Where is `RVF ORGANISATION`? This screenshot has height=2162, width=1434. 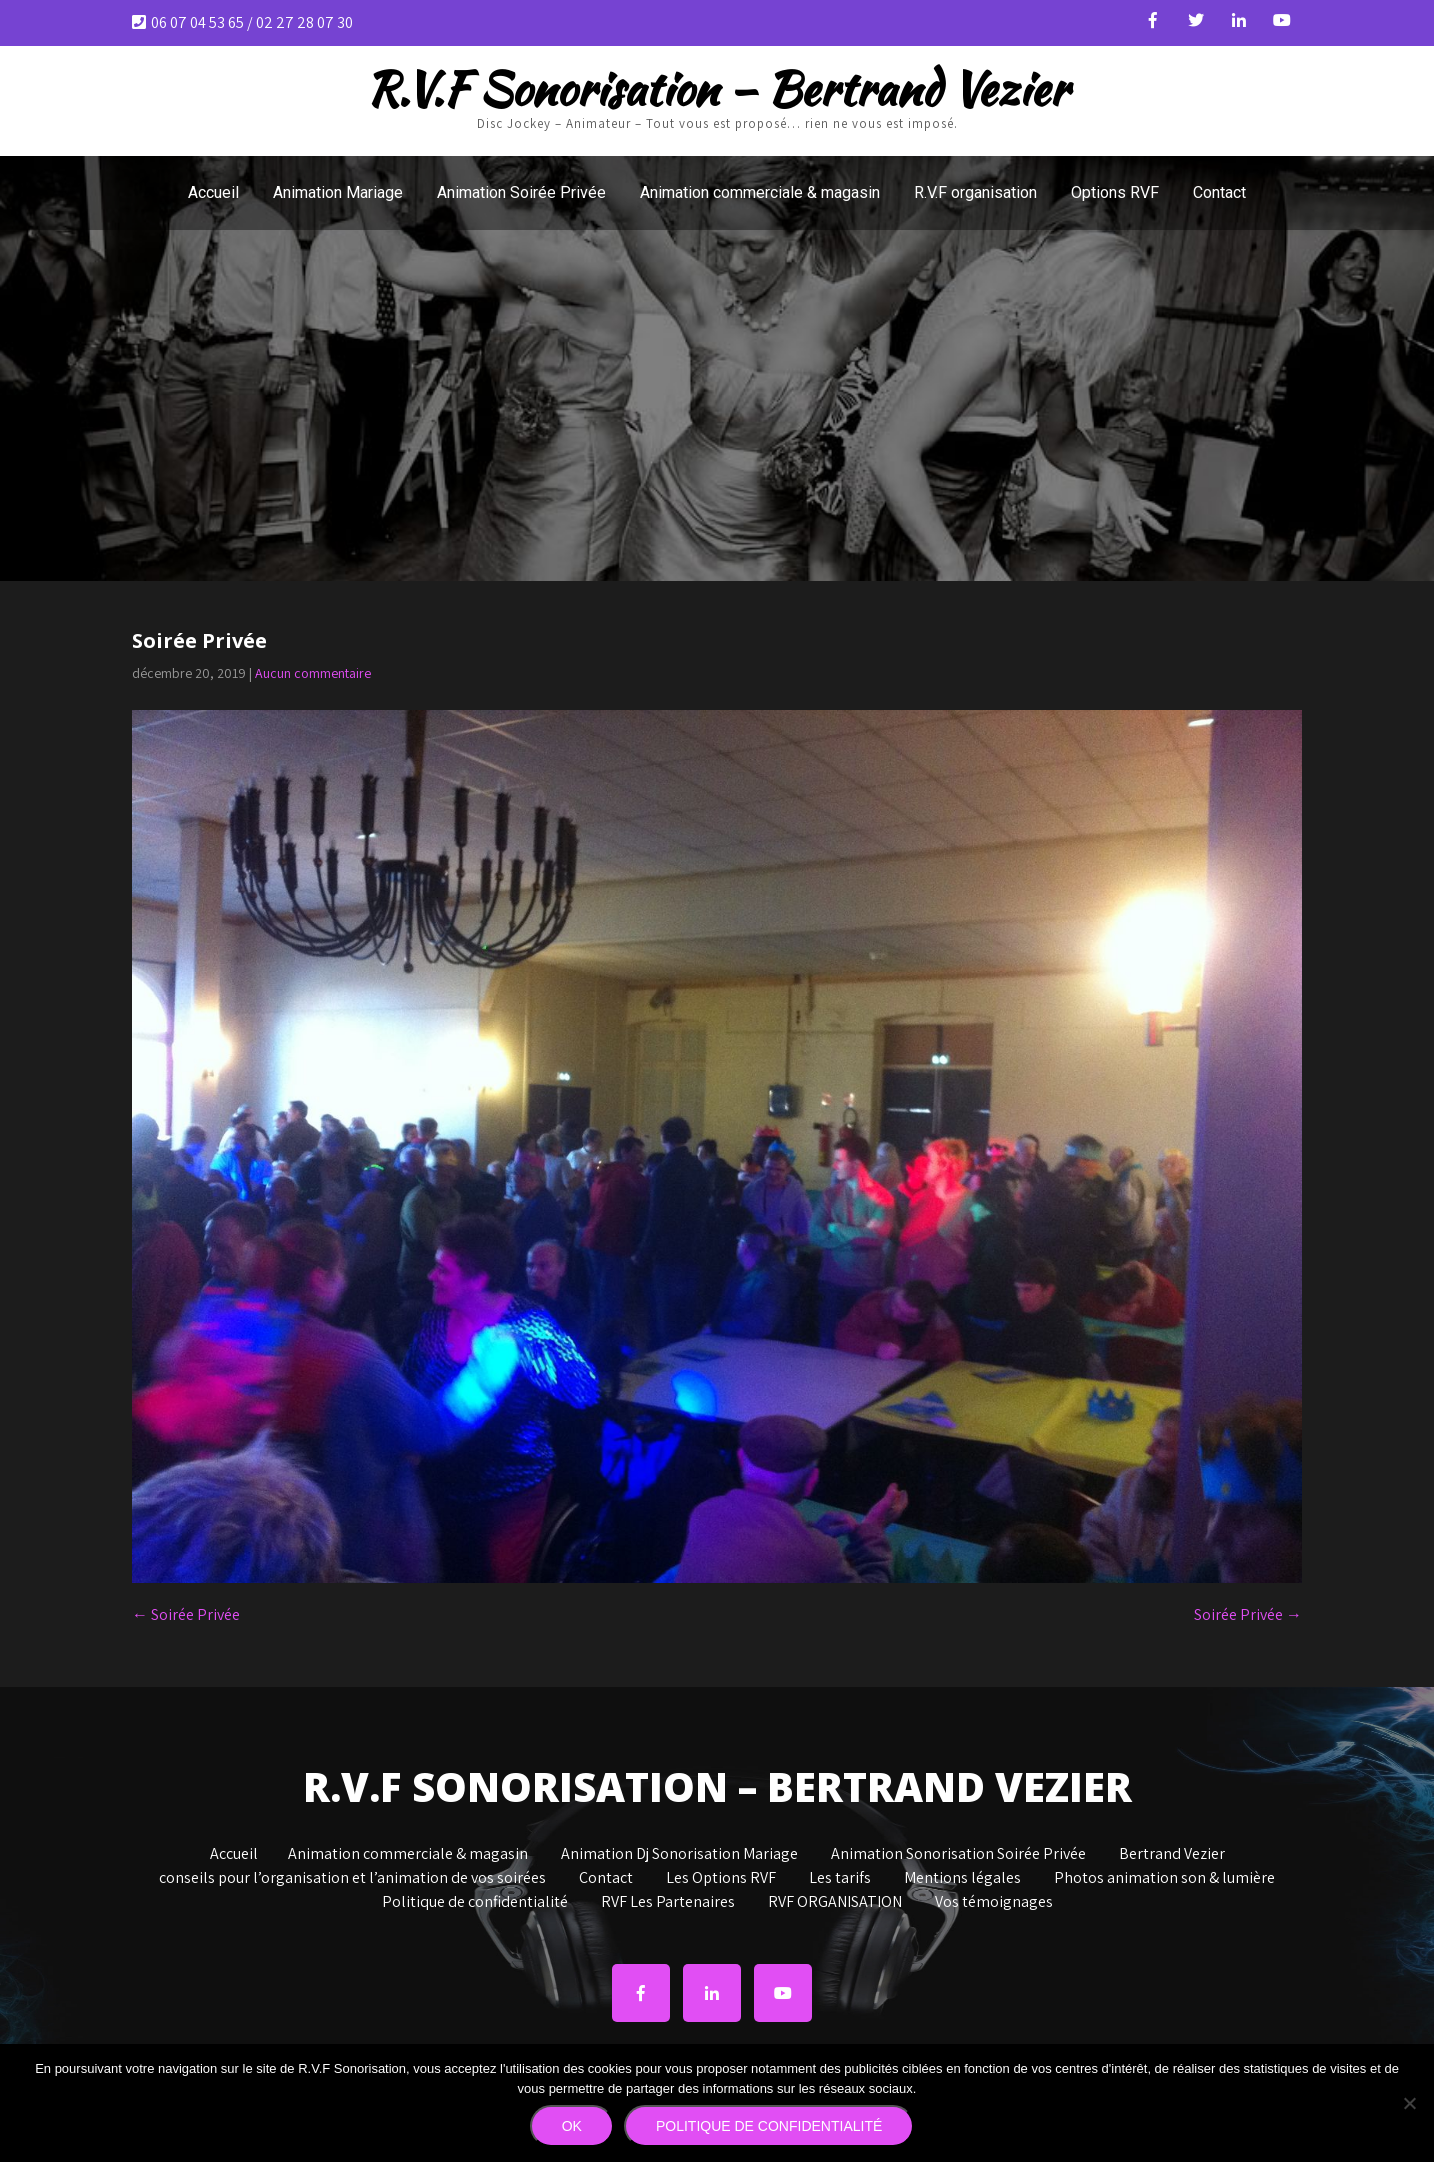 RVF ORGANISATION is located at coordinates (835, 1903).